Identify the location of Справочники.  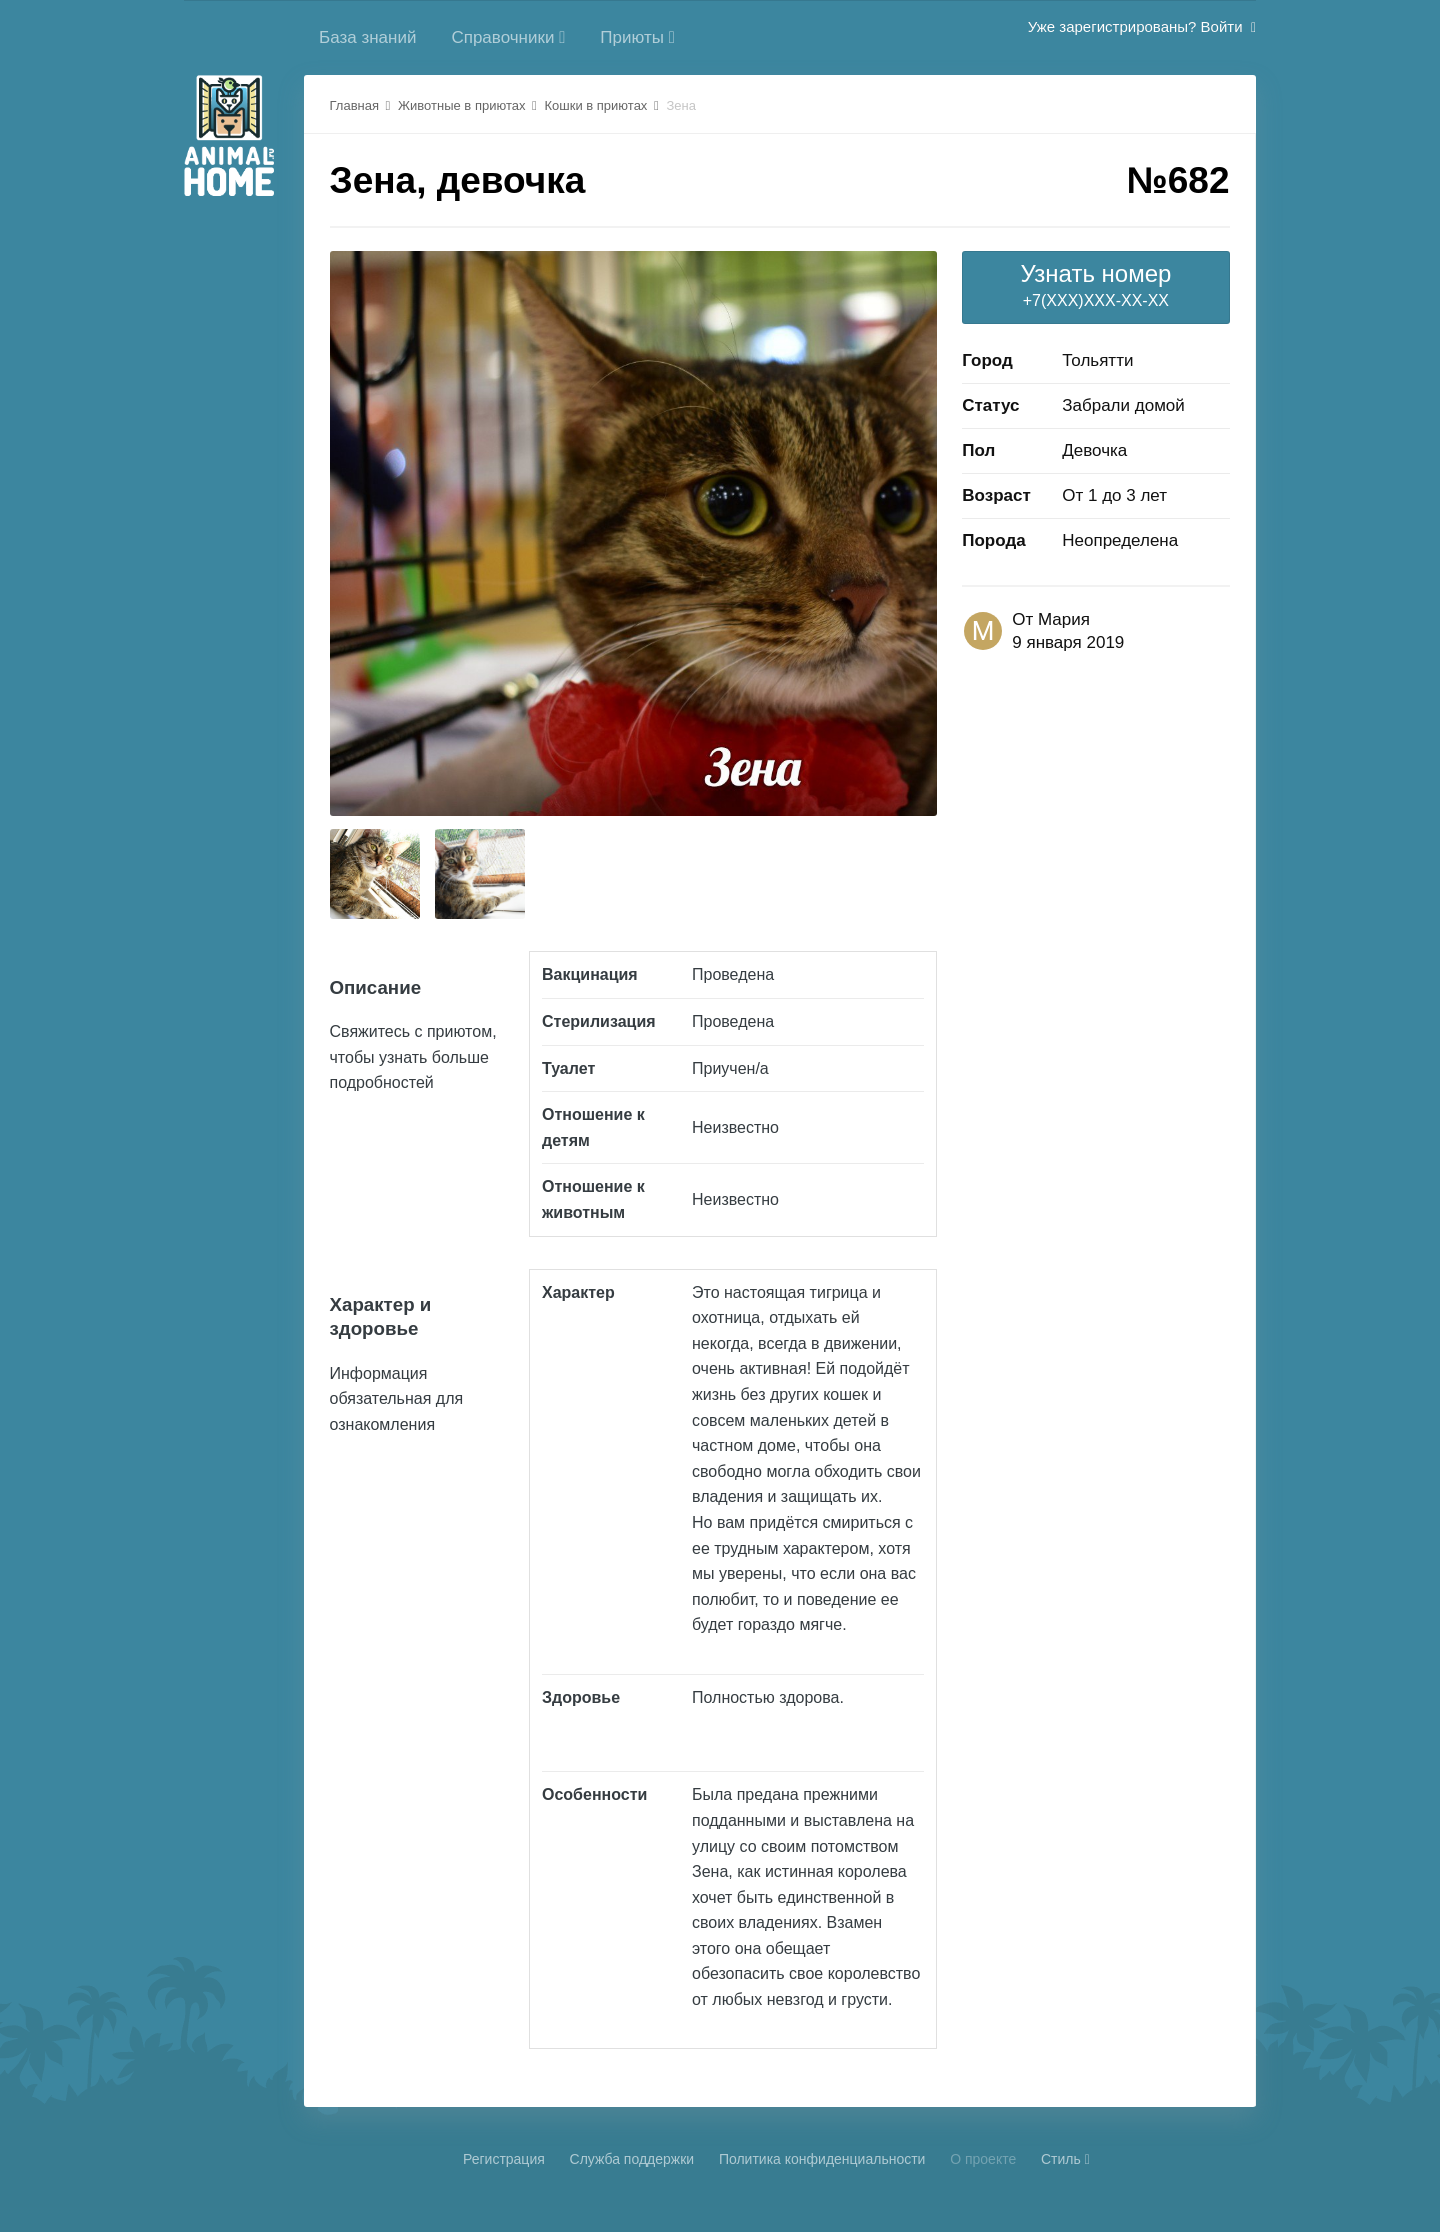
(508, 37).